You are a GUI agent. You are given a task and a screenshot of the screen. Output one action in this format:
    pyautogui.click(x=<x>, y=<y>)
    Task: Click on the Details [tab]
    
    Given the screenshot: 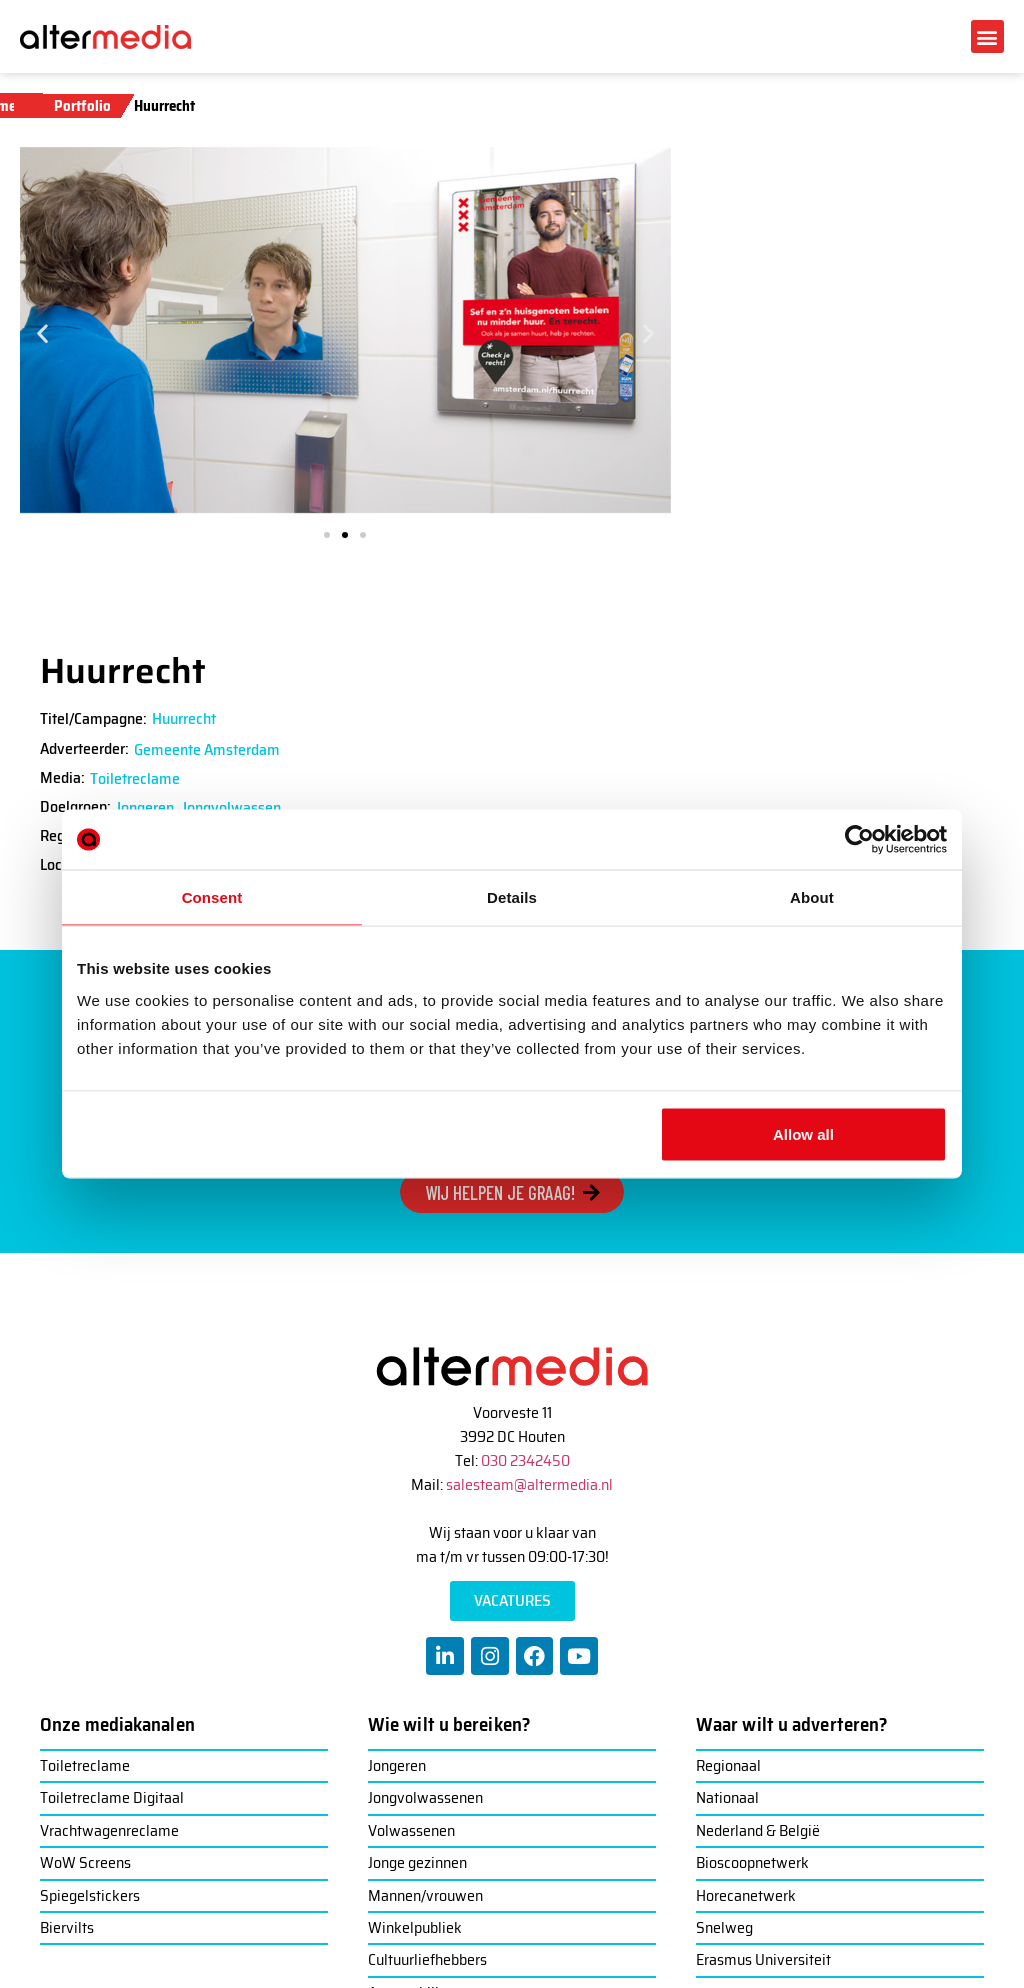 What is the action you would take?
    pyautogui.click(x=512, y=897)
    